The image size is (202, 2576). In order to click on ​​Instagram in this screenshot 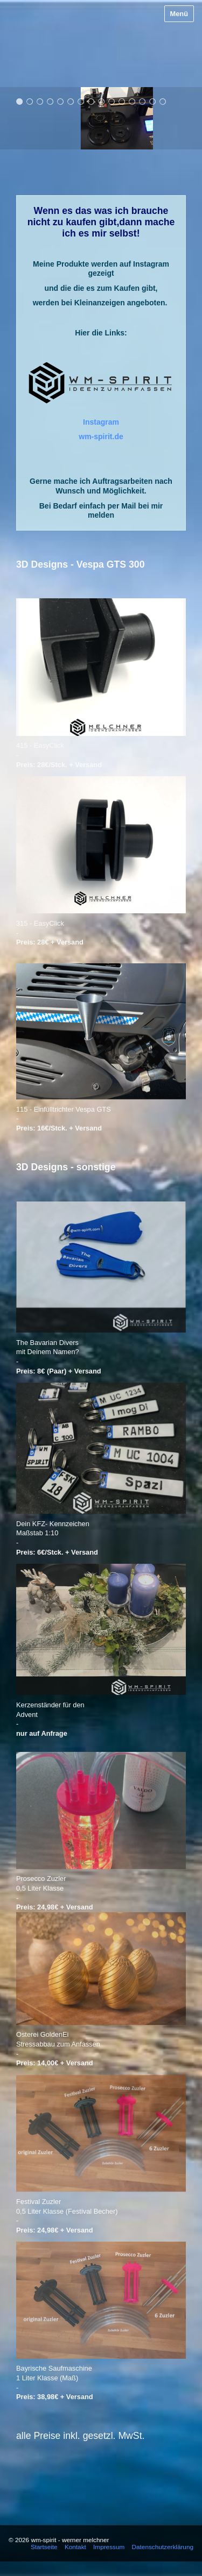, I will do `click(101, 422)`.